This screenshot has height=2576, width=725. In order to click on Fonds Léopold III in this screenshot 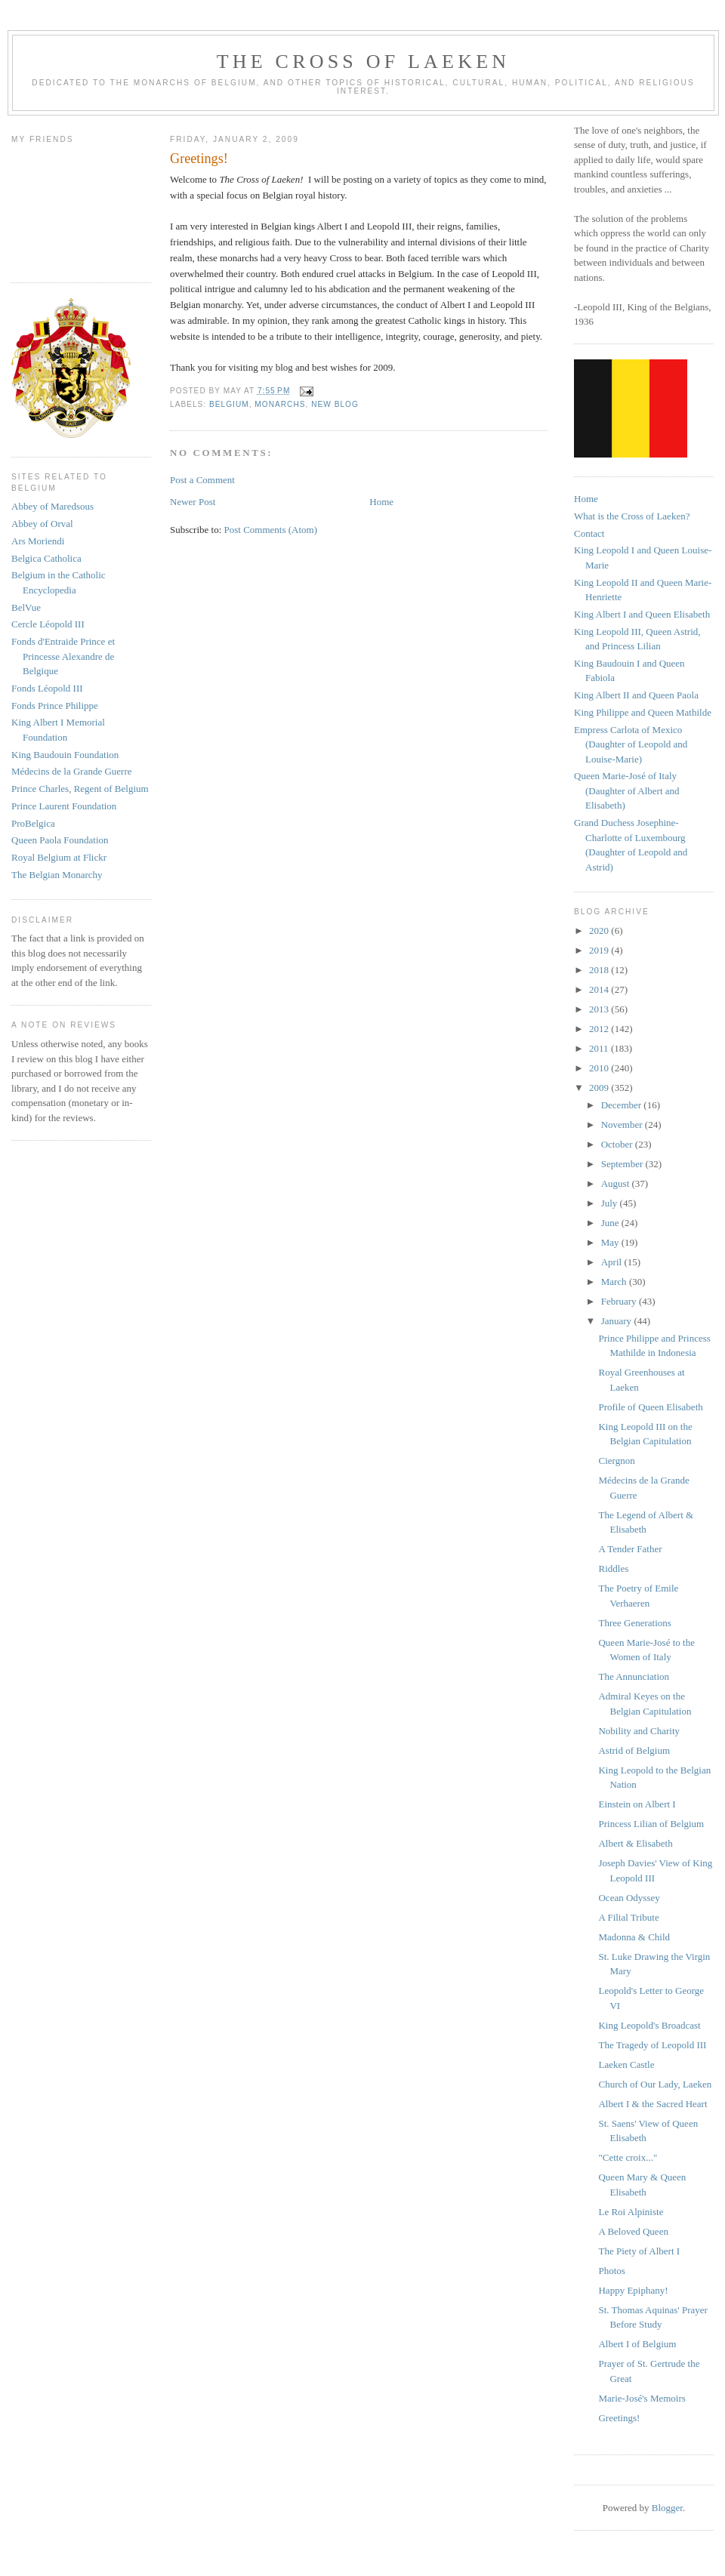, I will do `click(47, 688)`.